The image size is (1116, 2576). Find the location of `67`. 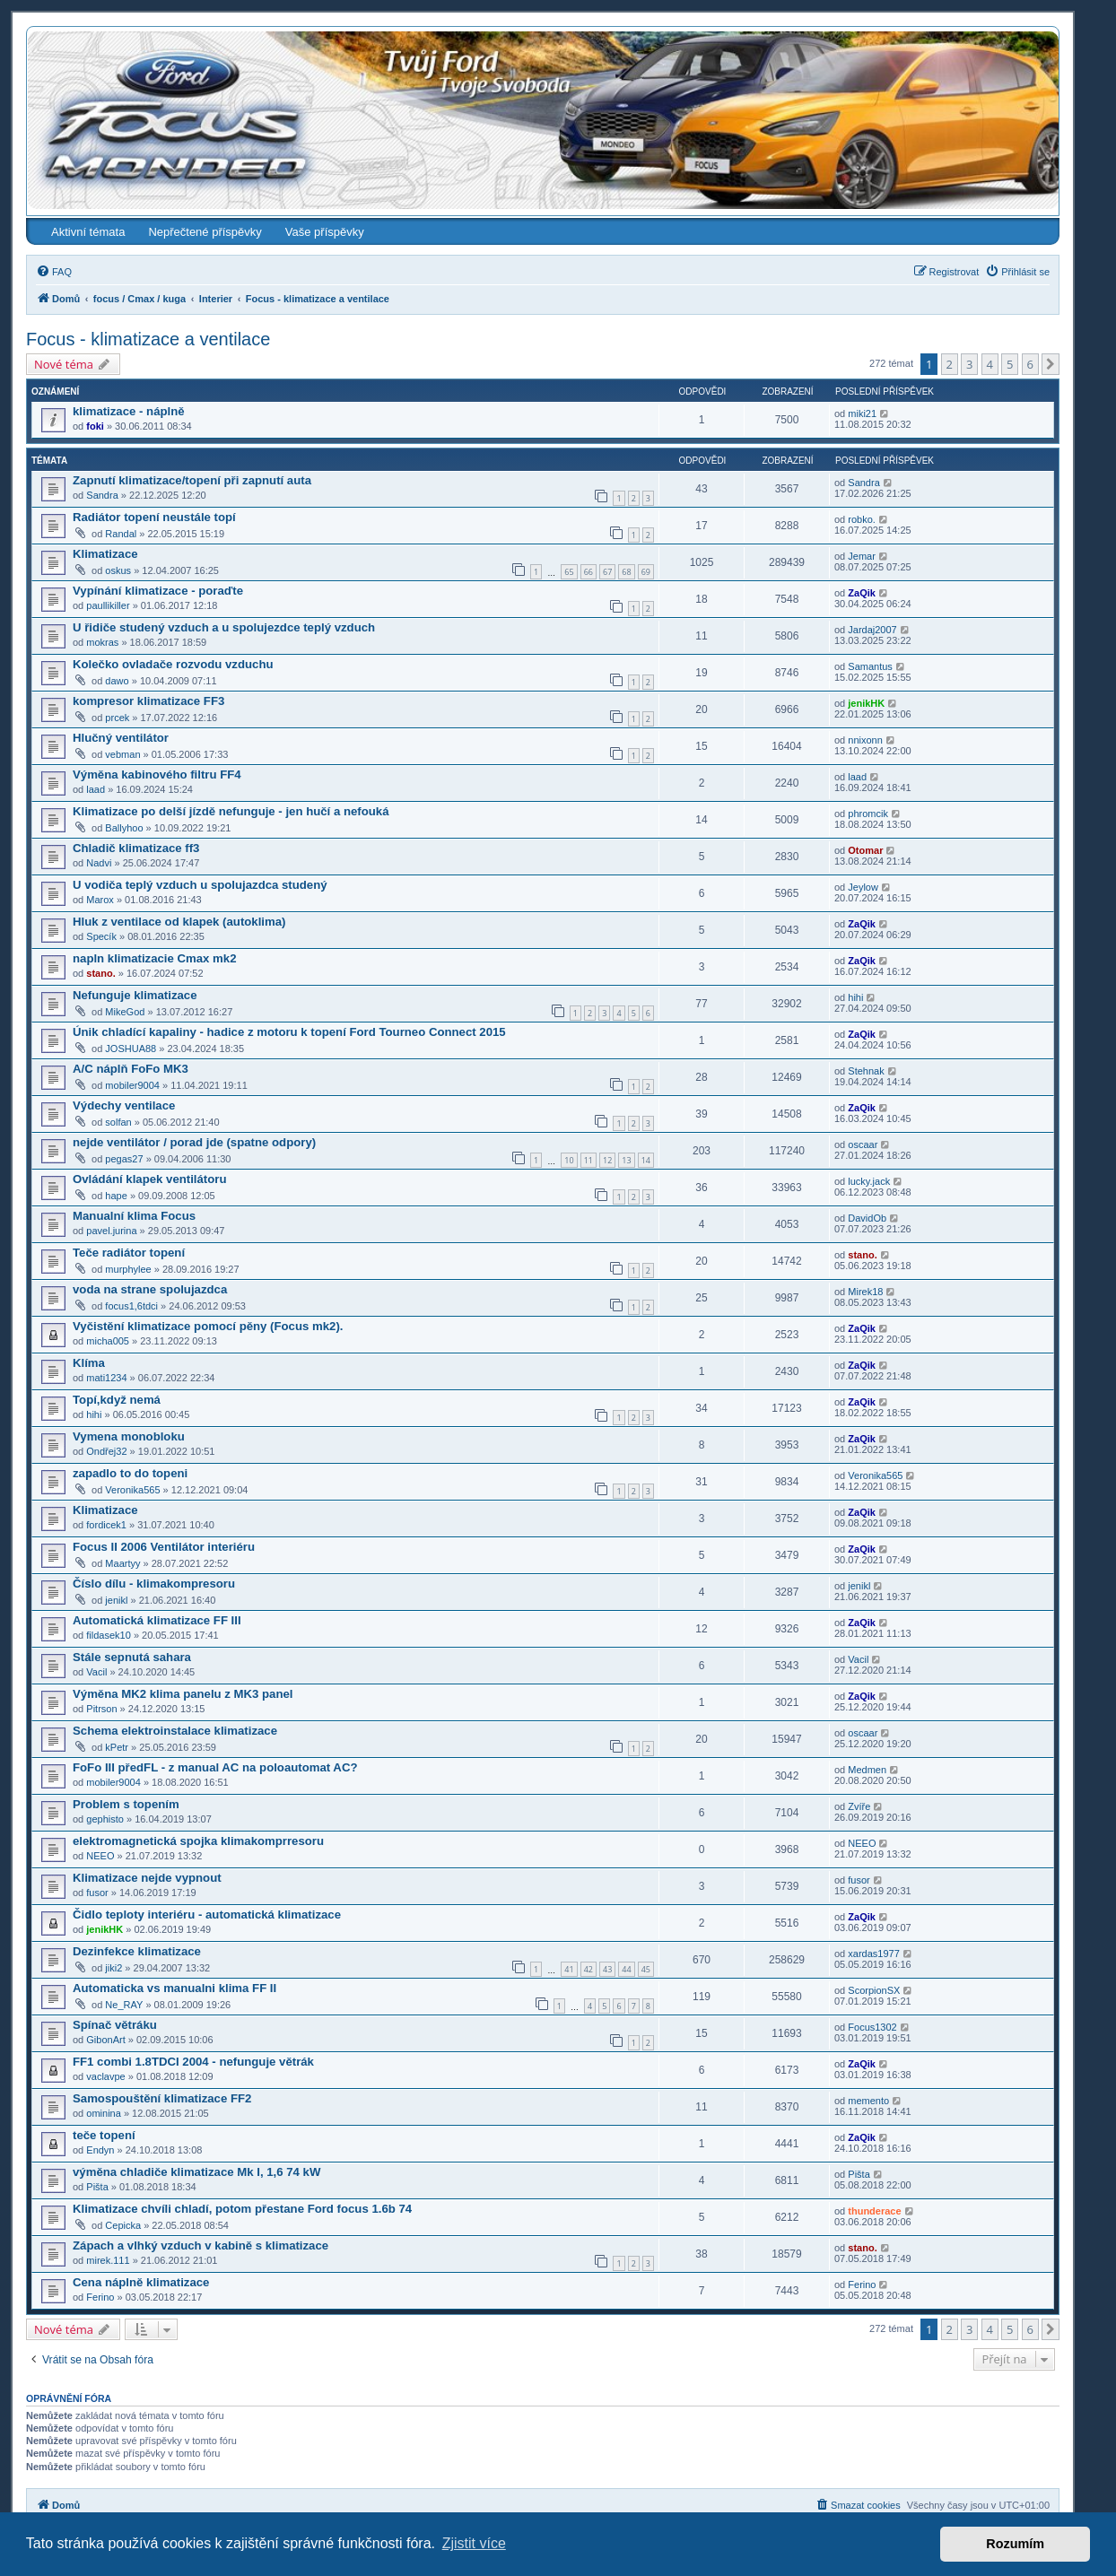

67 is located at coordinates (607, 572).